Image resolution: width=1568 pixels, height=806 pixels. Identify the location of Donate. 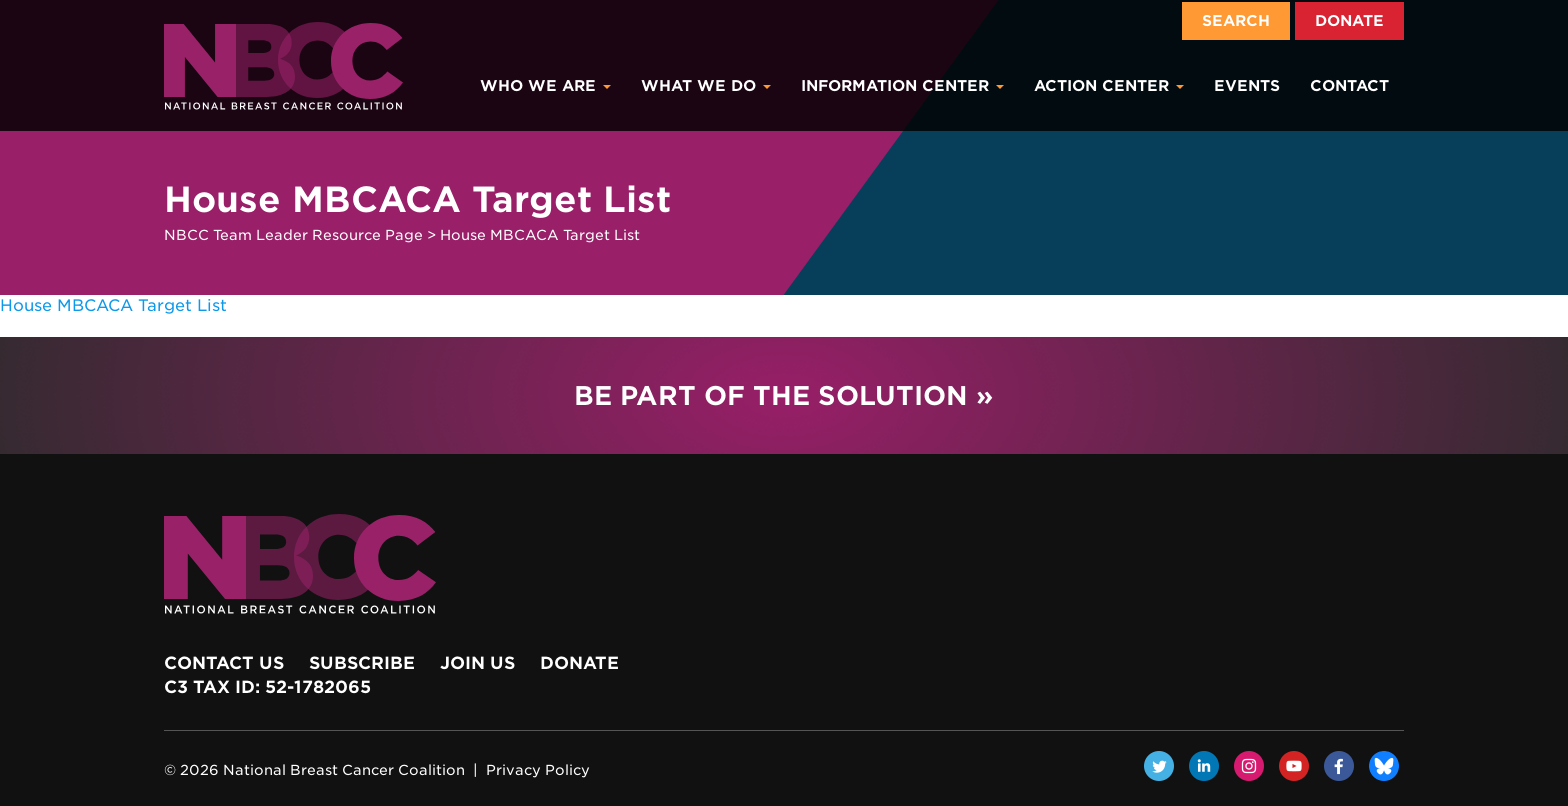
(1349, 21).